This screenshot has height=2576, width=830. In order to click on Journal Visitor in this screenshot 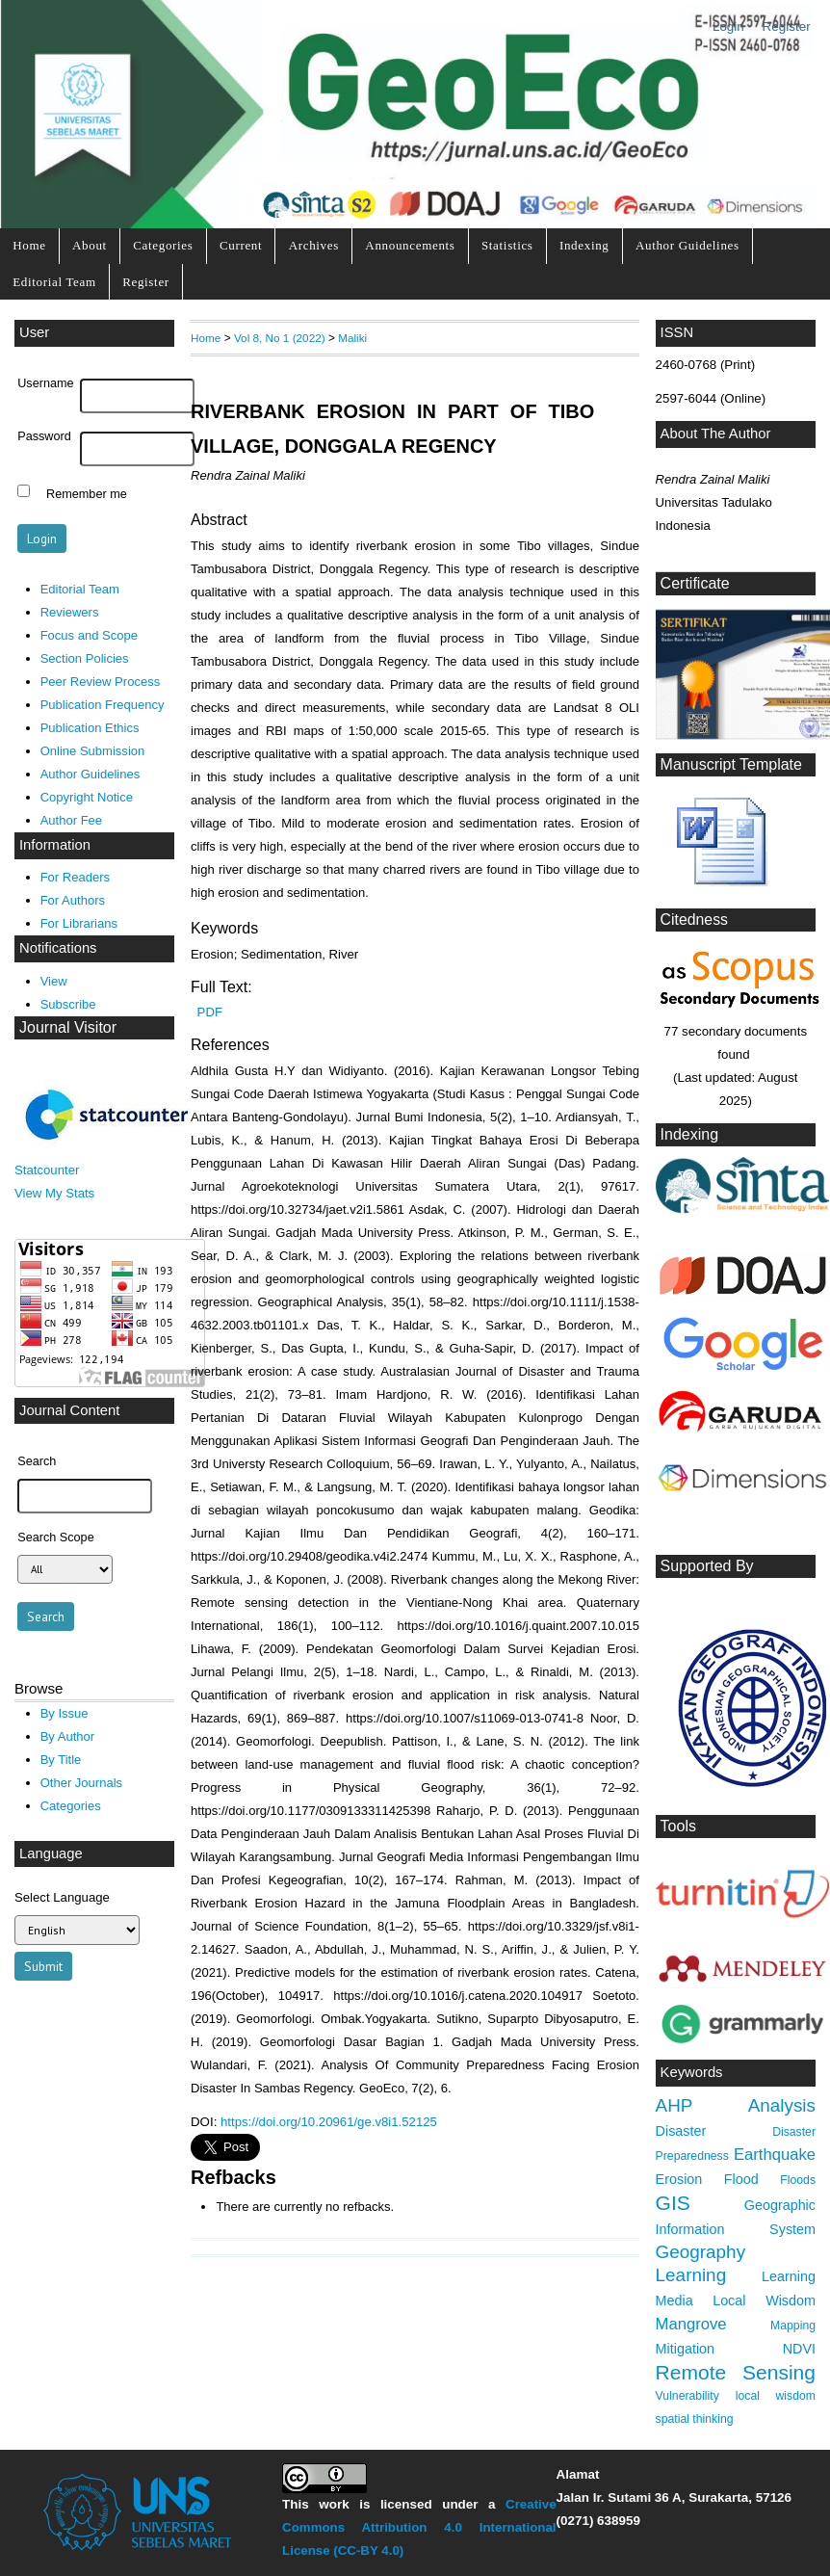, I will do `click(68, 1027)`.